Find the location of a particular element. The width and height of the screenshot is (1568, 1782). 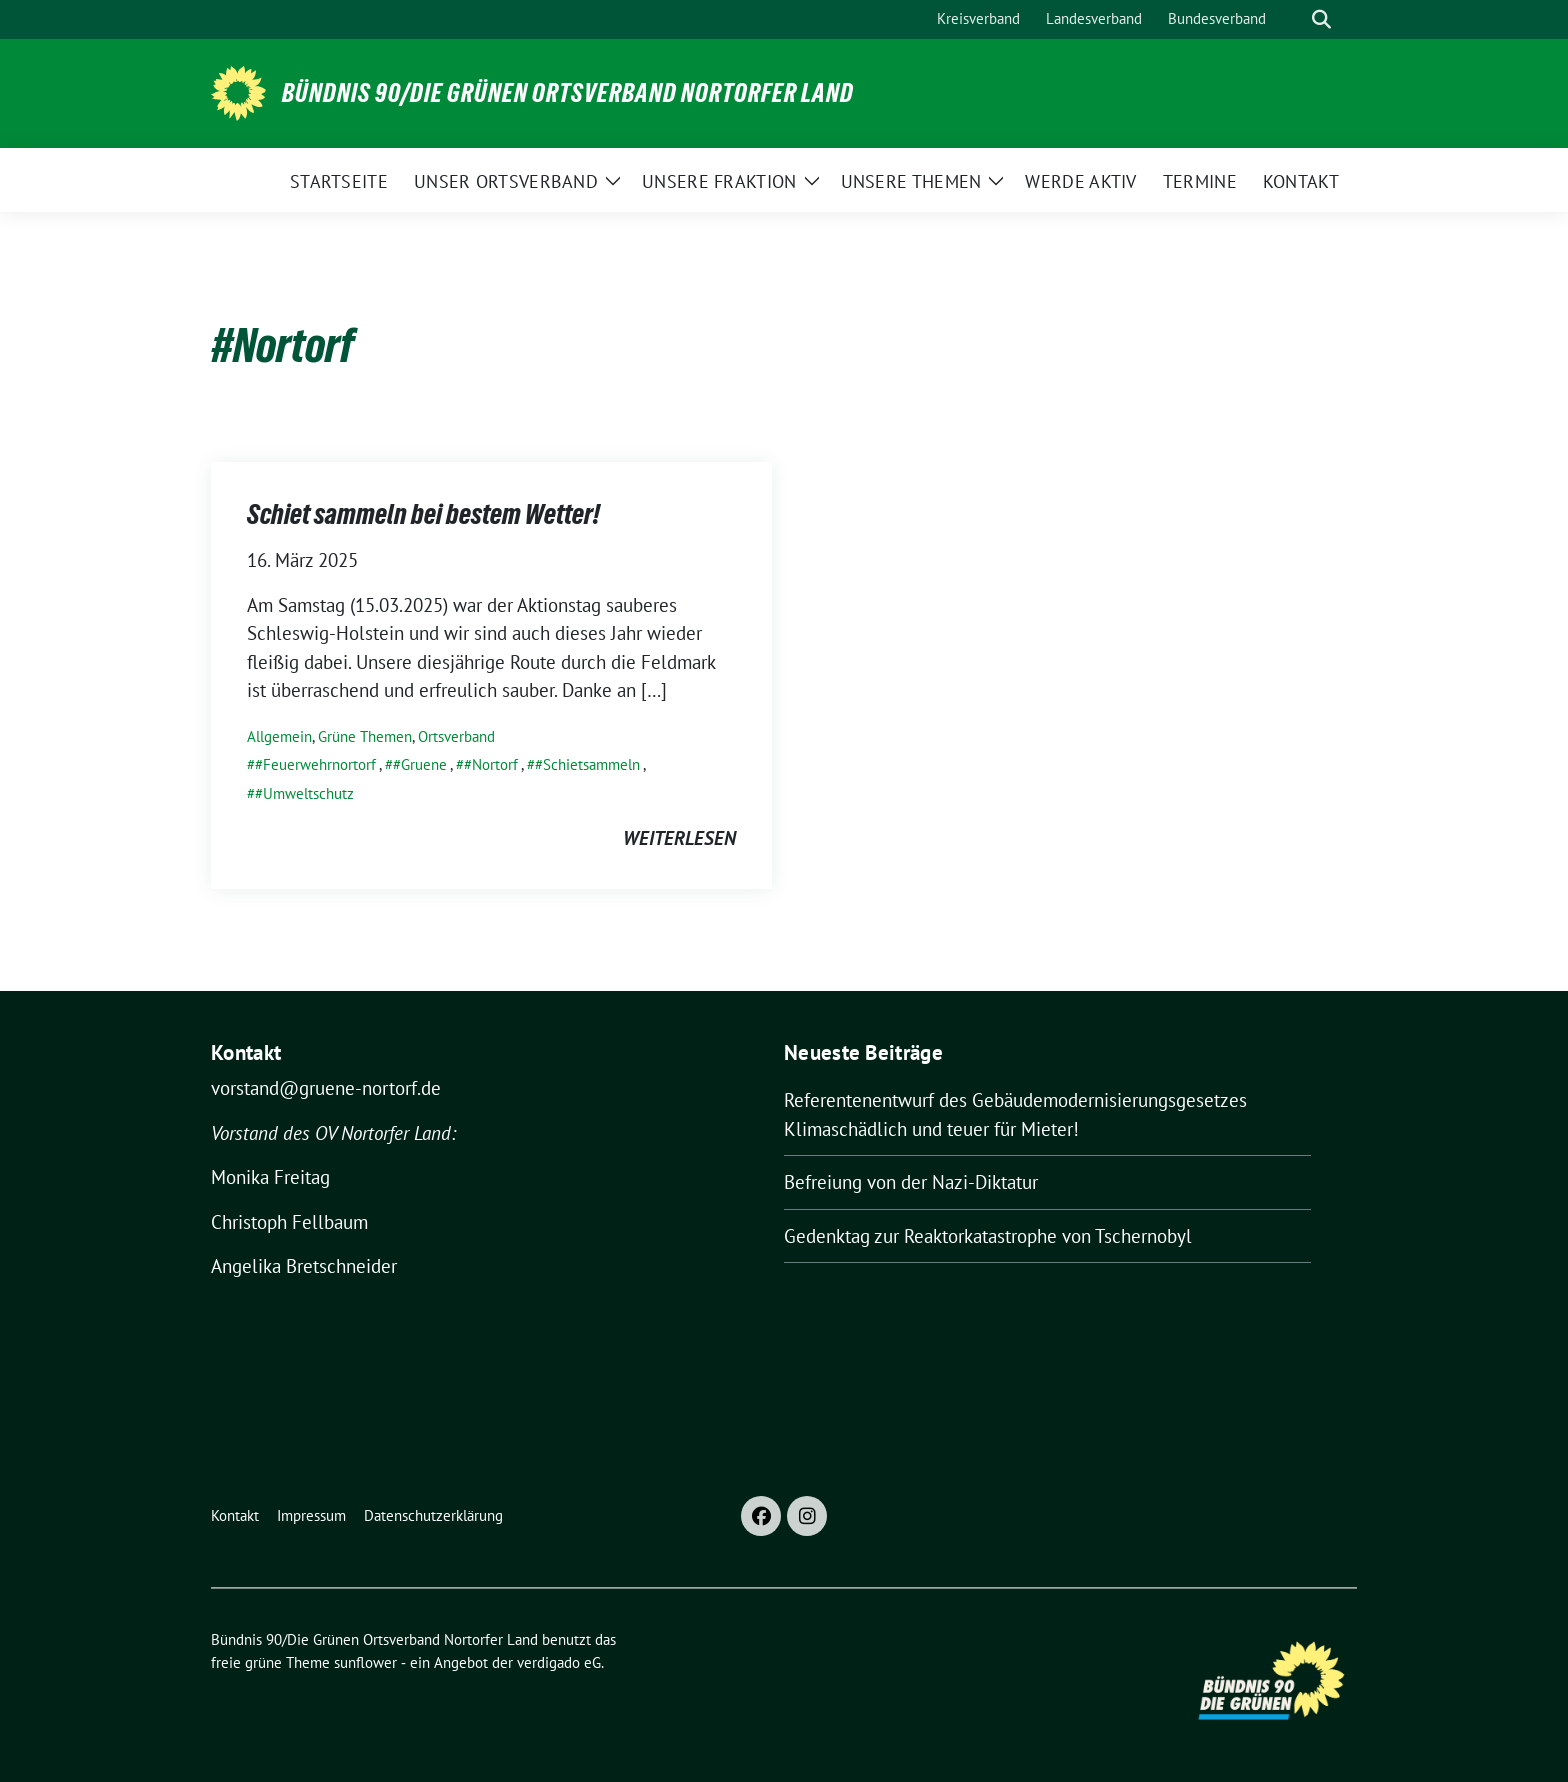

Bündnis 90/Die Grünen Ortsverband Nortorfer Land is located at coordinates (568, 93).